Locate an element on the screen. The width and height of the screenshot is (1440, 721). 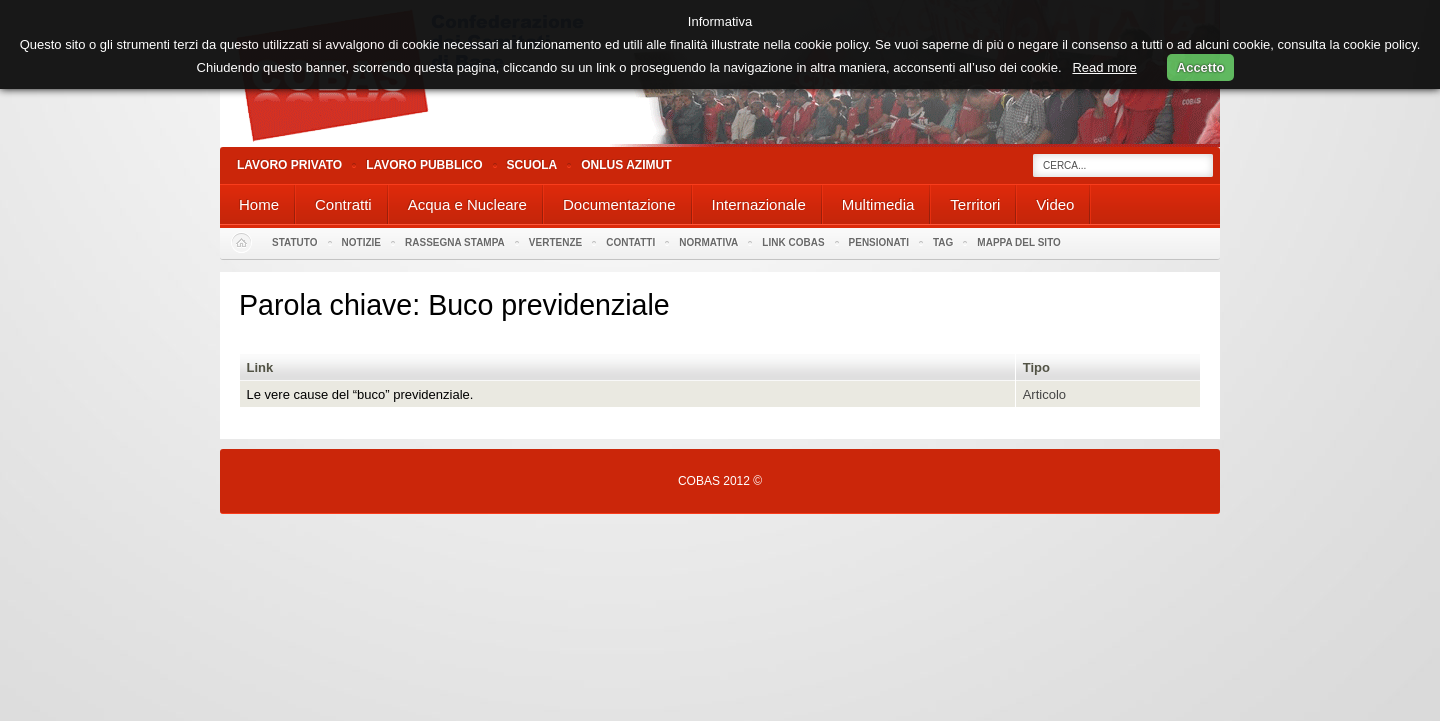
Read more is located at coordinates (1104, 67).